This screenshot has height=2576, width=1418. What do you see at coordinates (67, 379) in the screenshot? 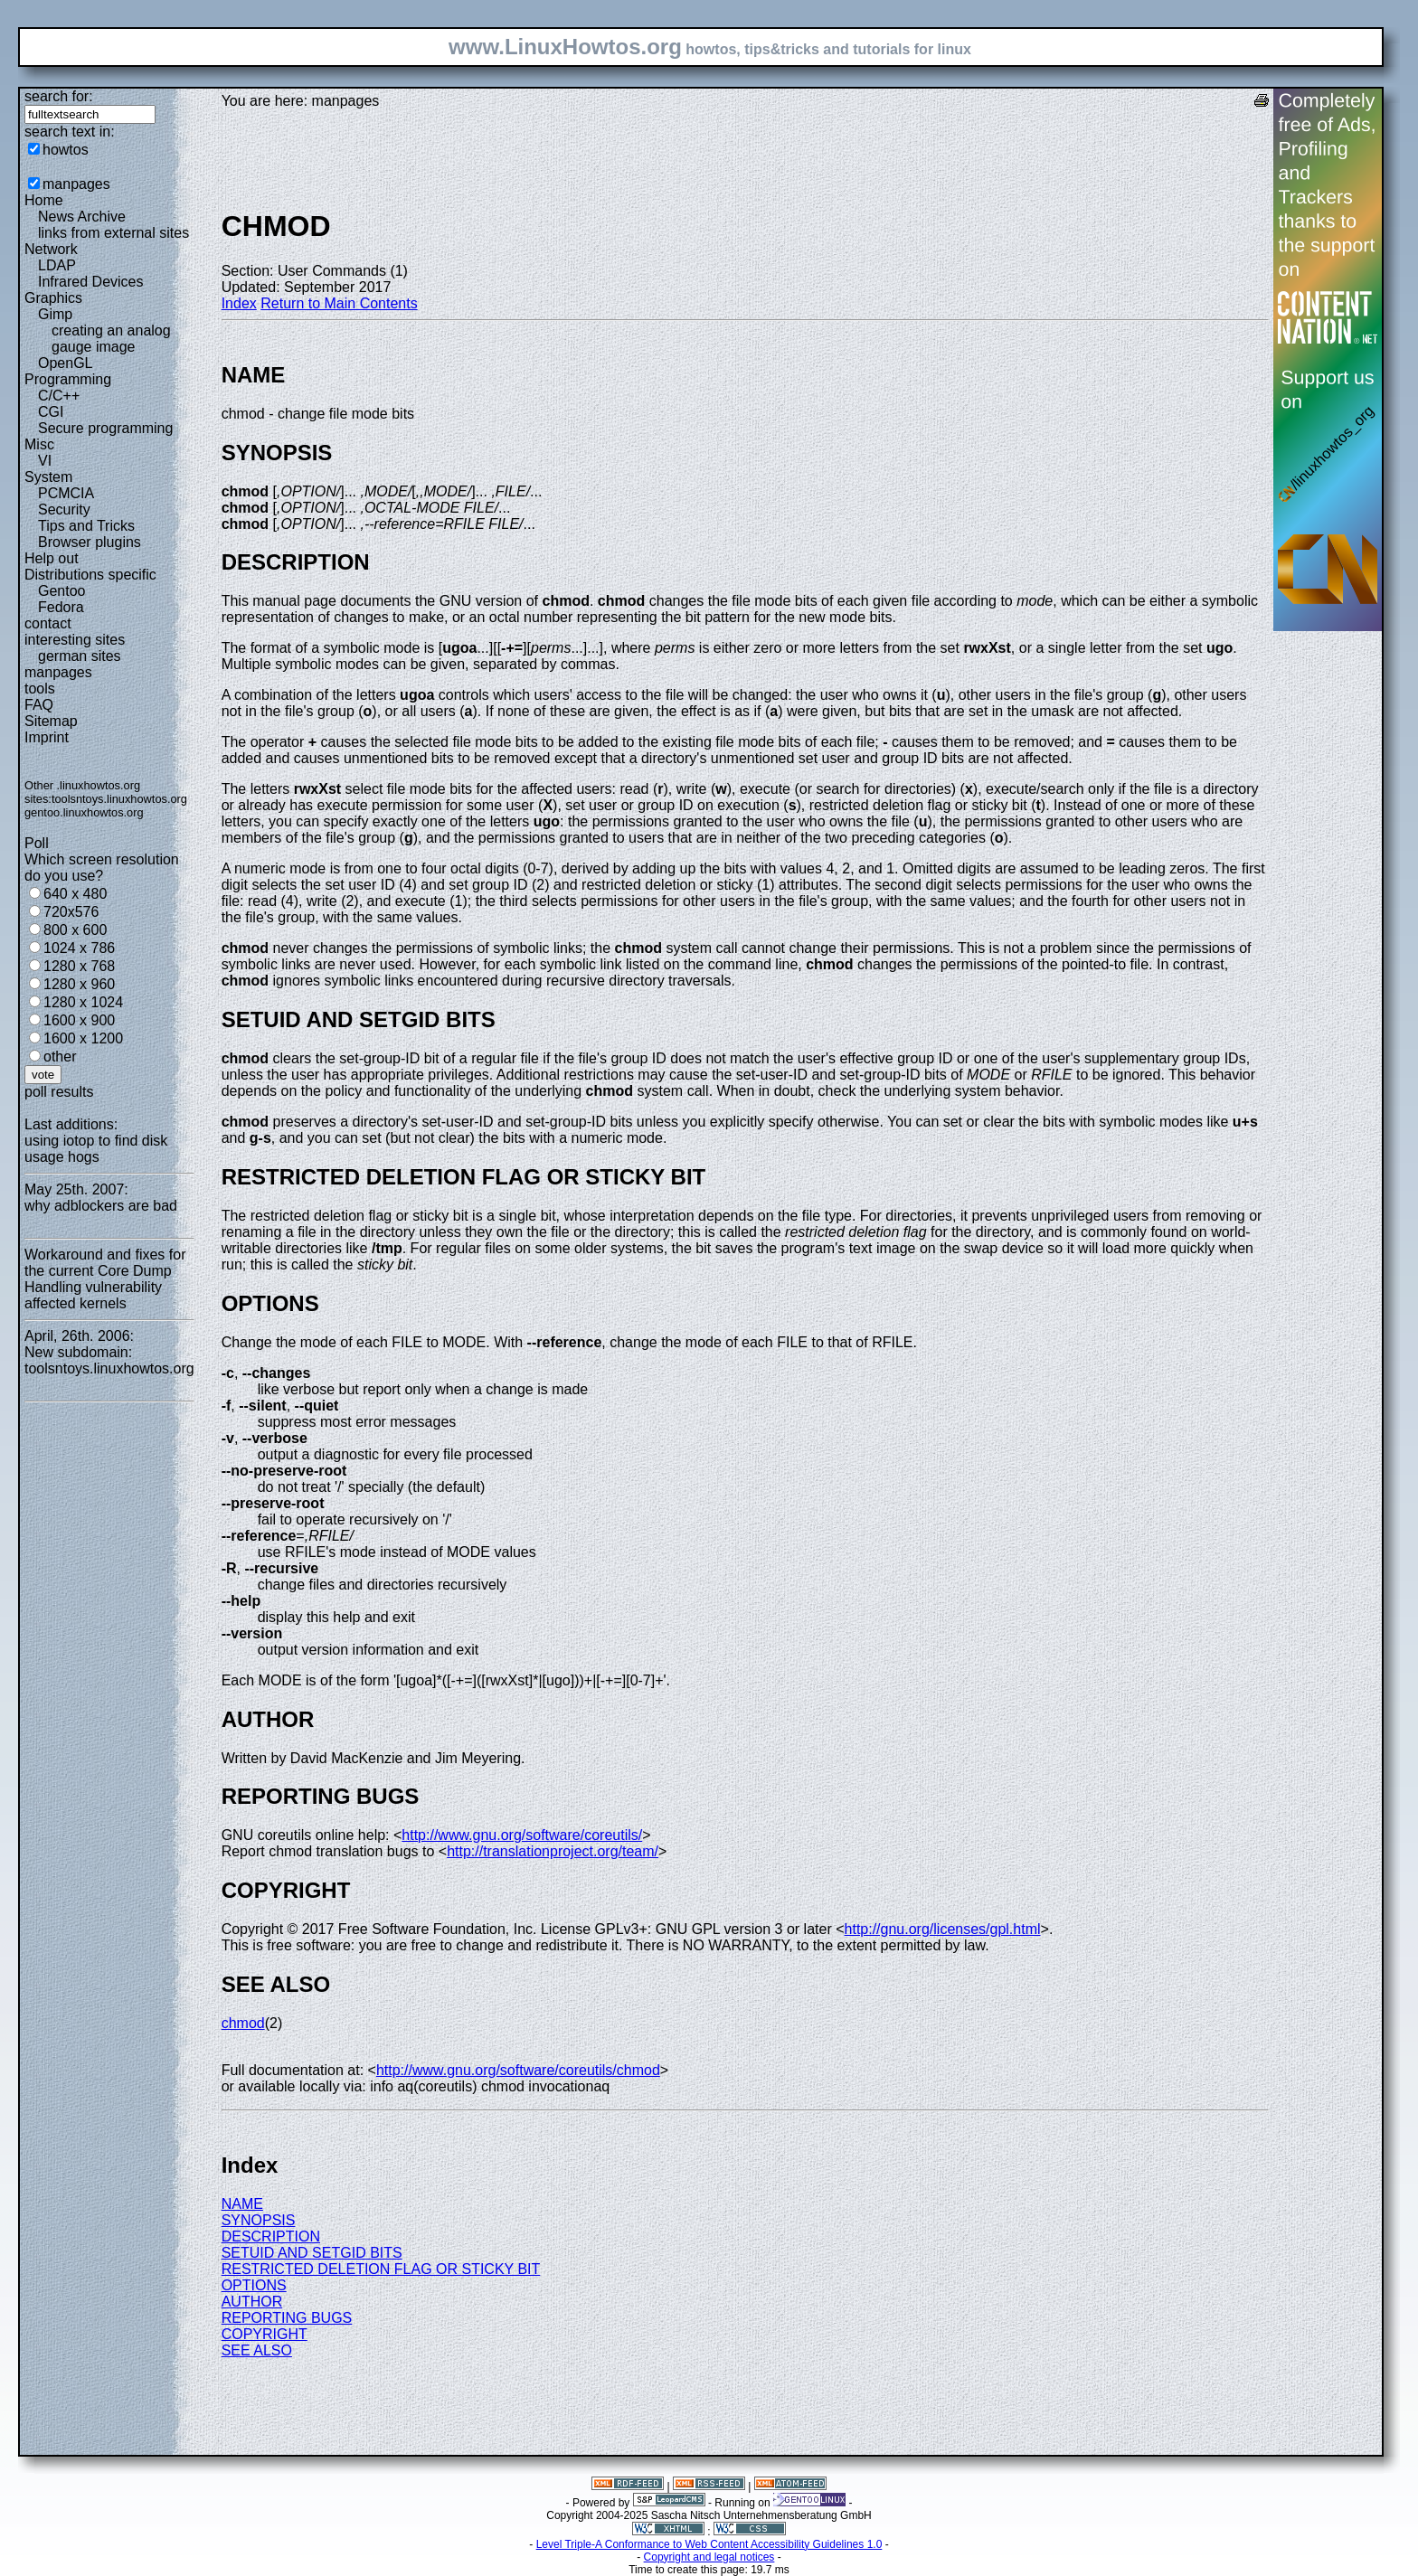
I see `Programming` at bounding box center [67, 379].